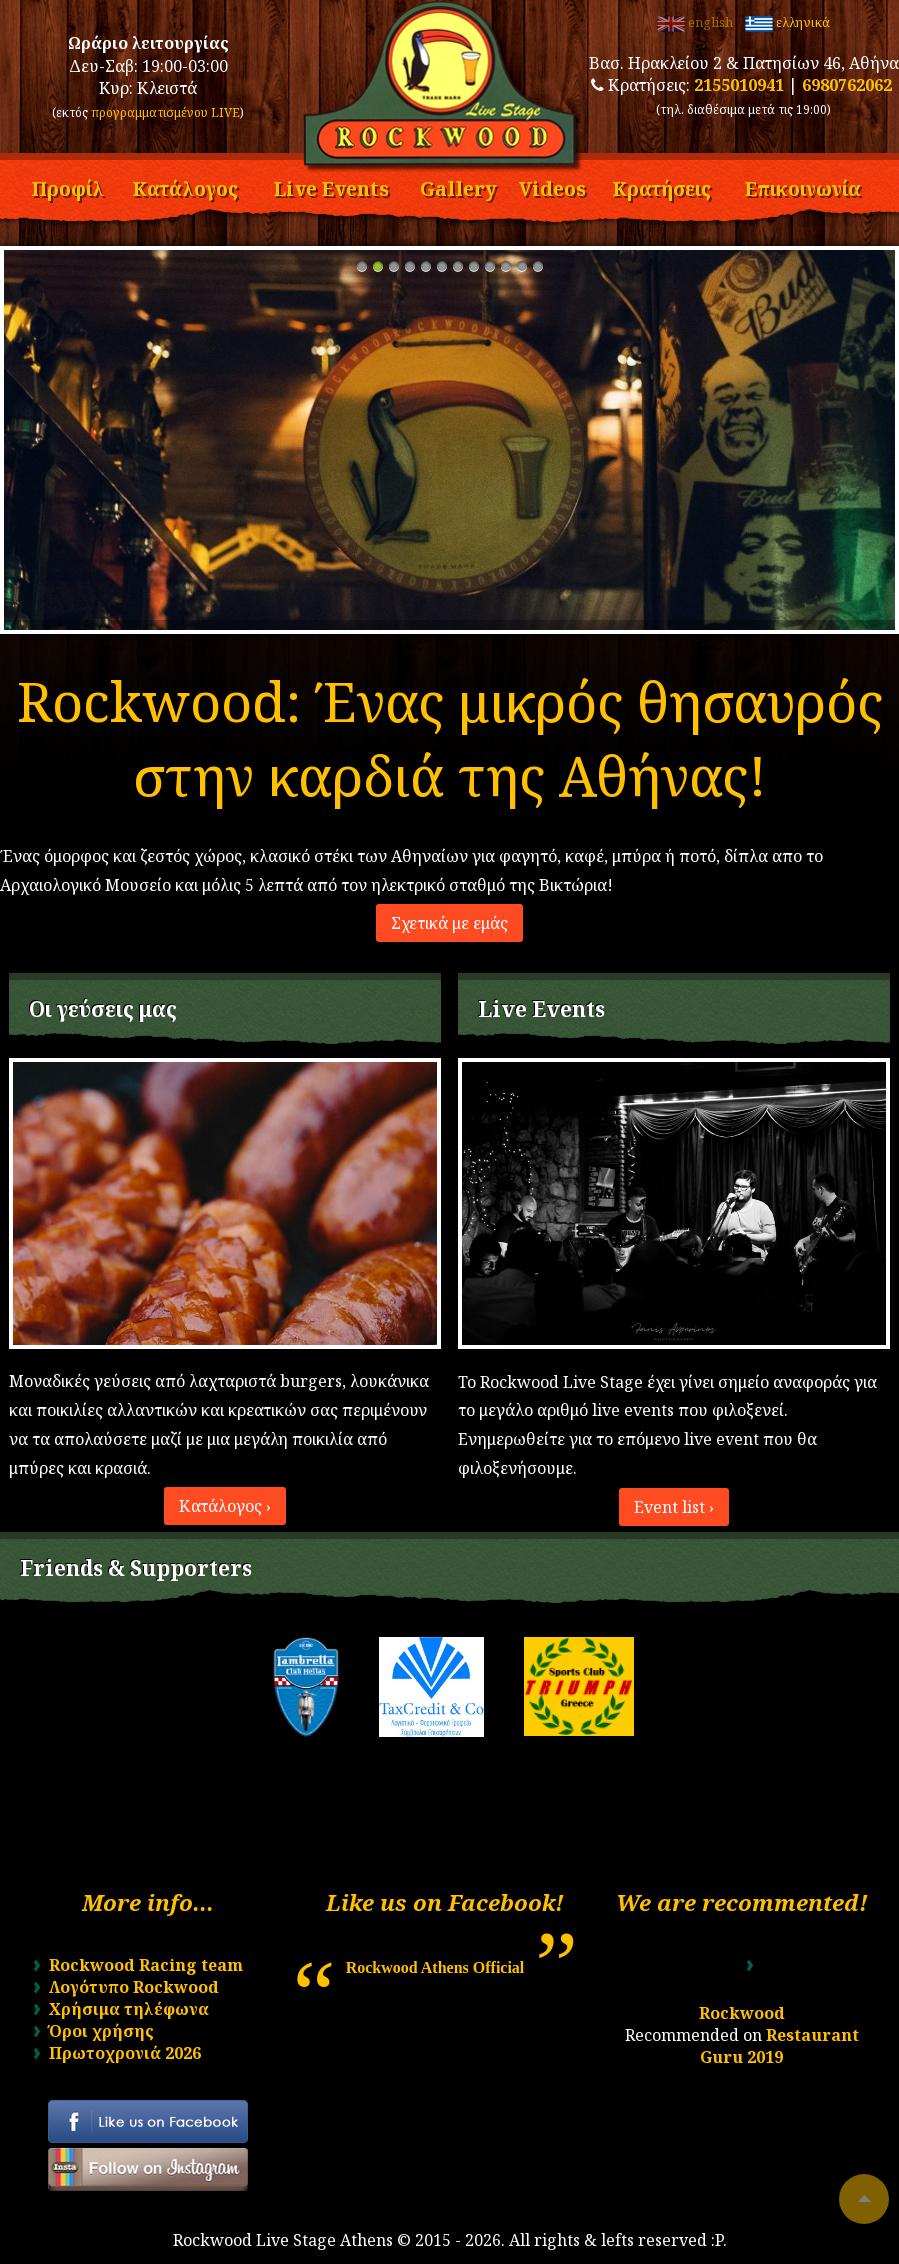 The image size is (899, 2264). I want to click on Live Events, so click(331, 186).